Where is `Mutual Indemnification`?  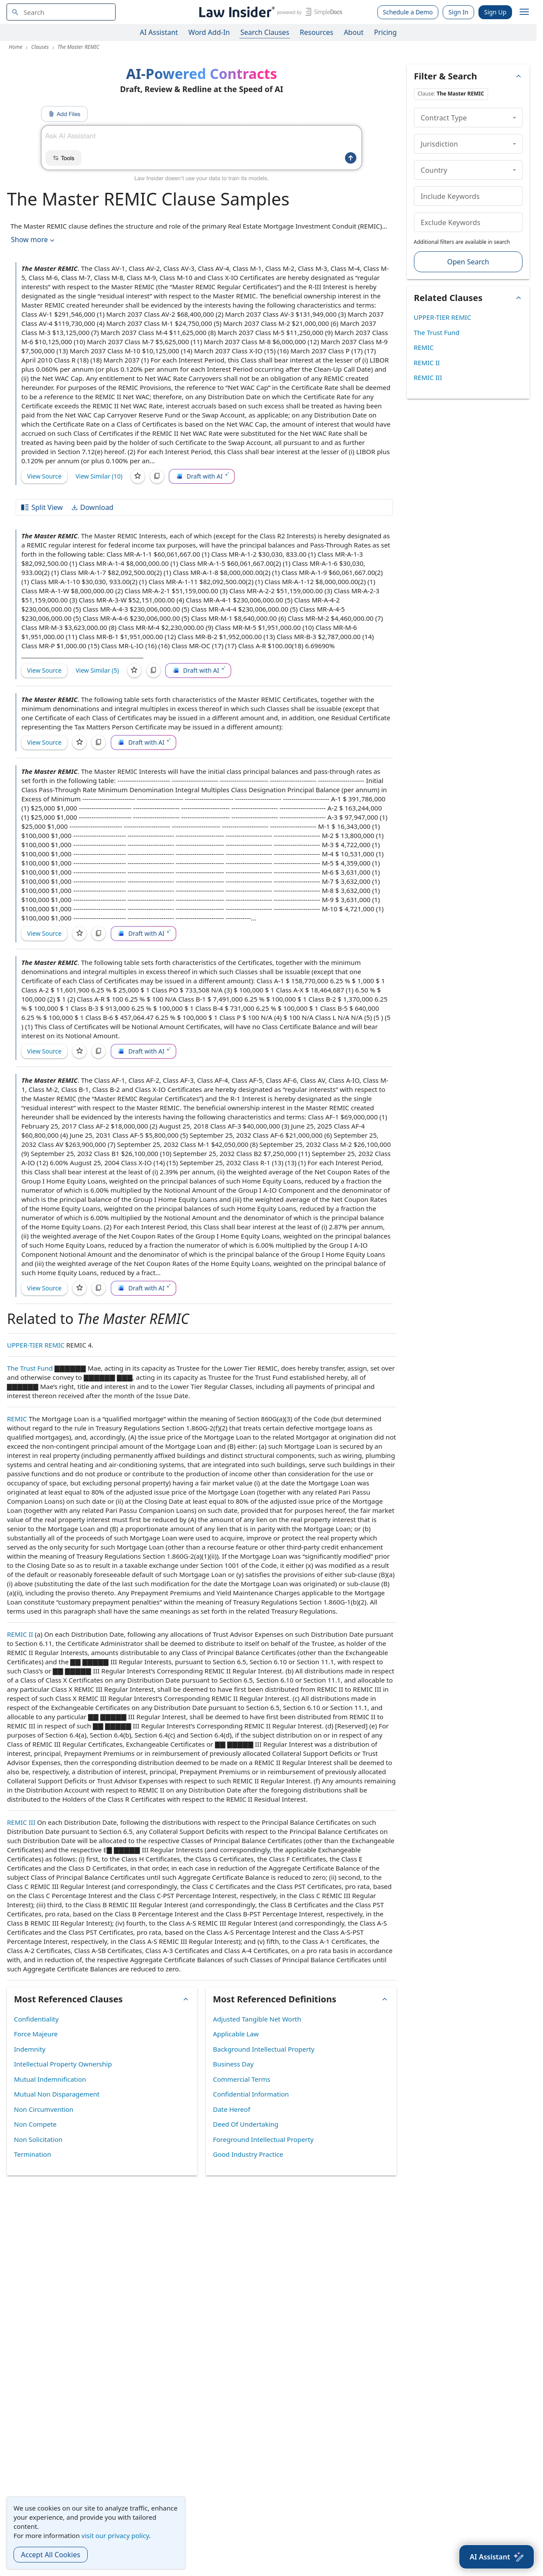 Mutual Indemnification is located at coordinates (50, 2079).